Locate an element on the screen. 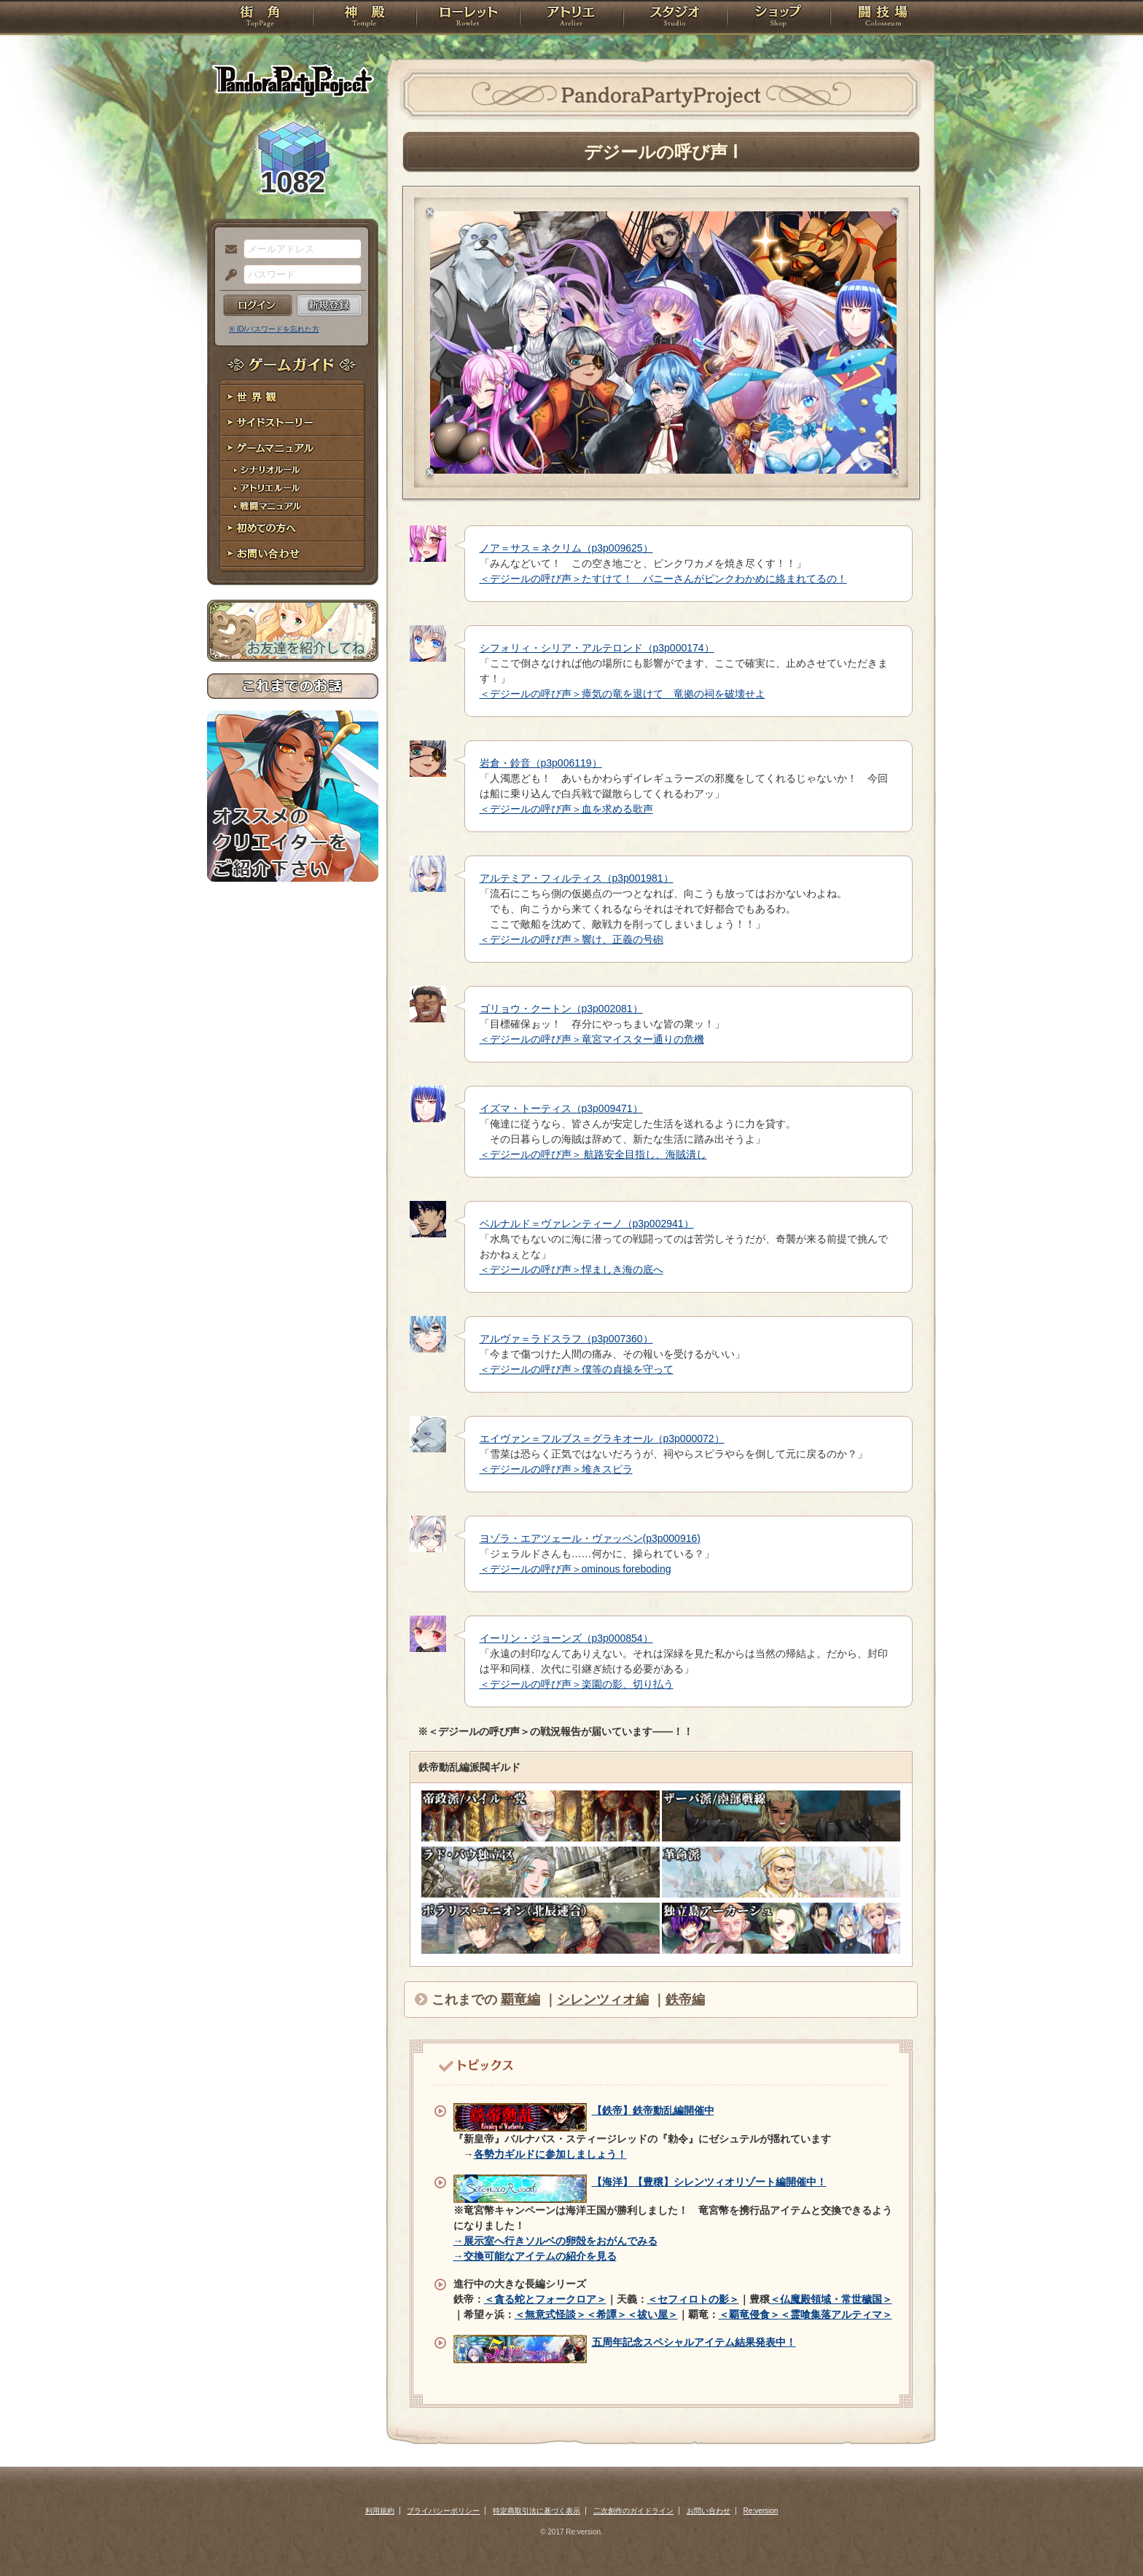 This screenshot has height=2576, width=1143. メールアドレス is located at coordinates (227, 250).